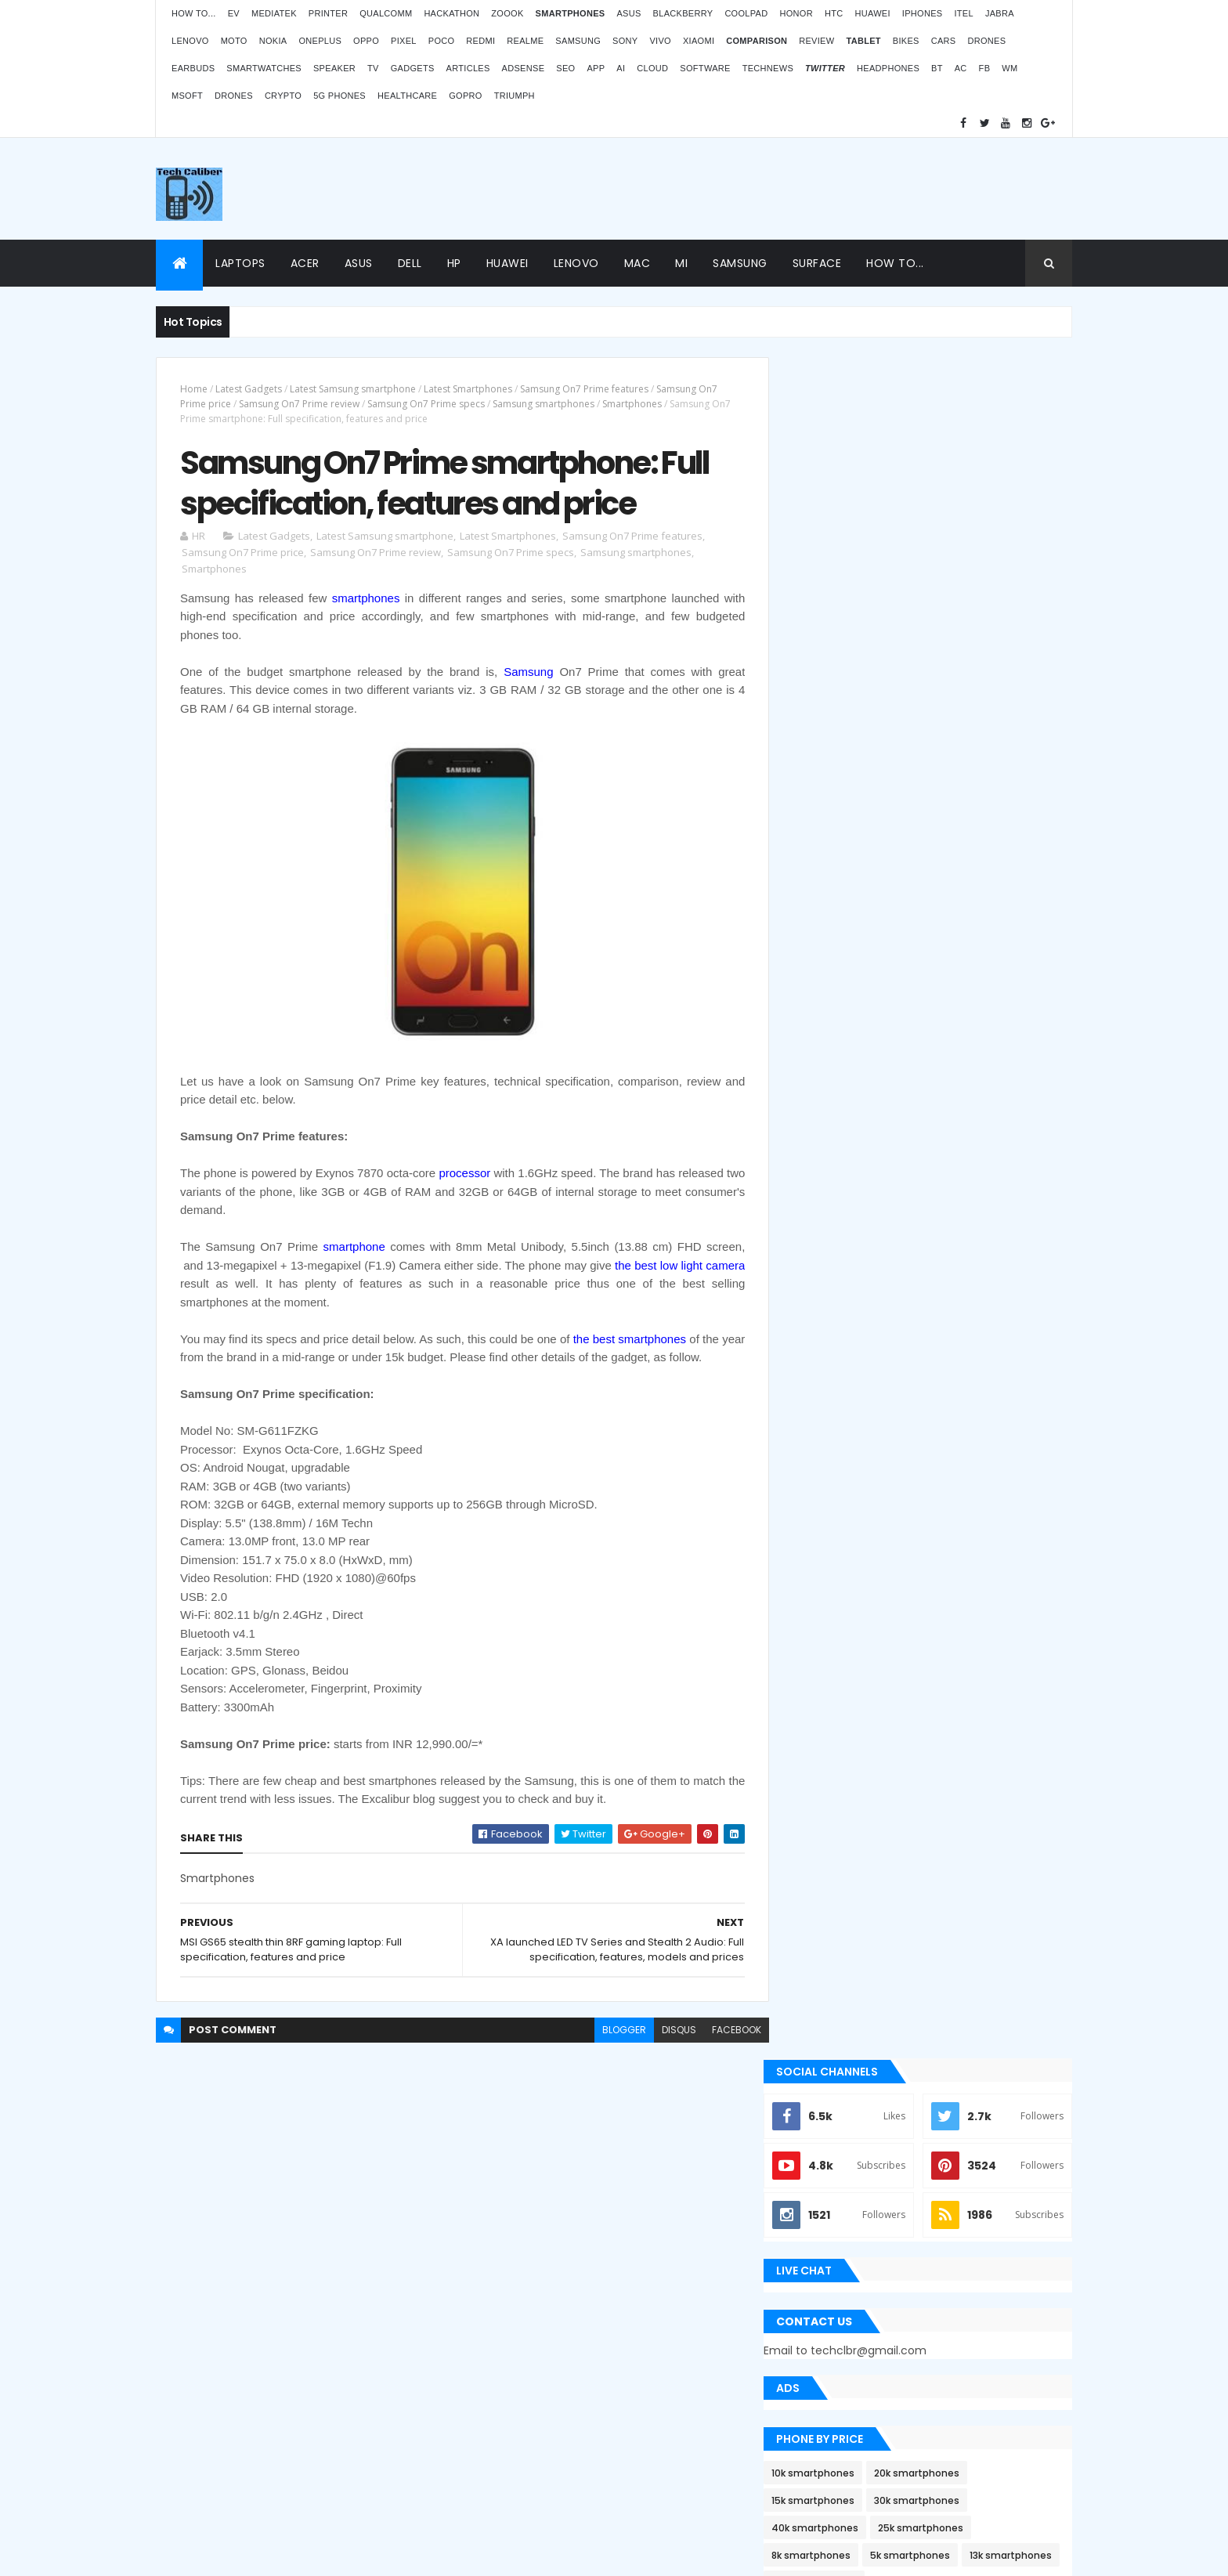 This screenshot has width=1228, height=2576. What do you see at coordinates (193, 68) in the screenshot?
I see `Earbuds` at bounding box center [193, 68].